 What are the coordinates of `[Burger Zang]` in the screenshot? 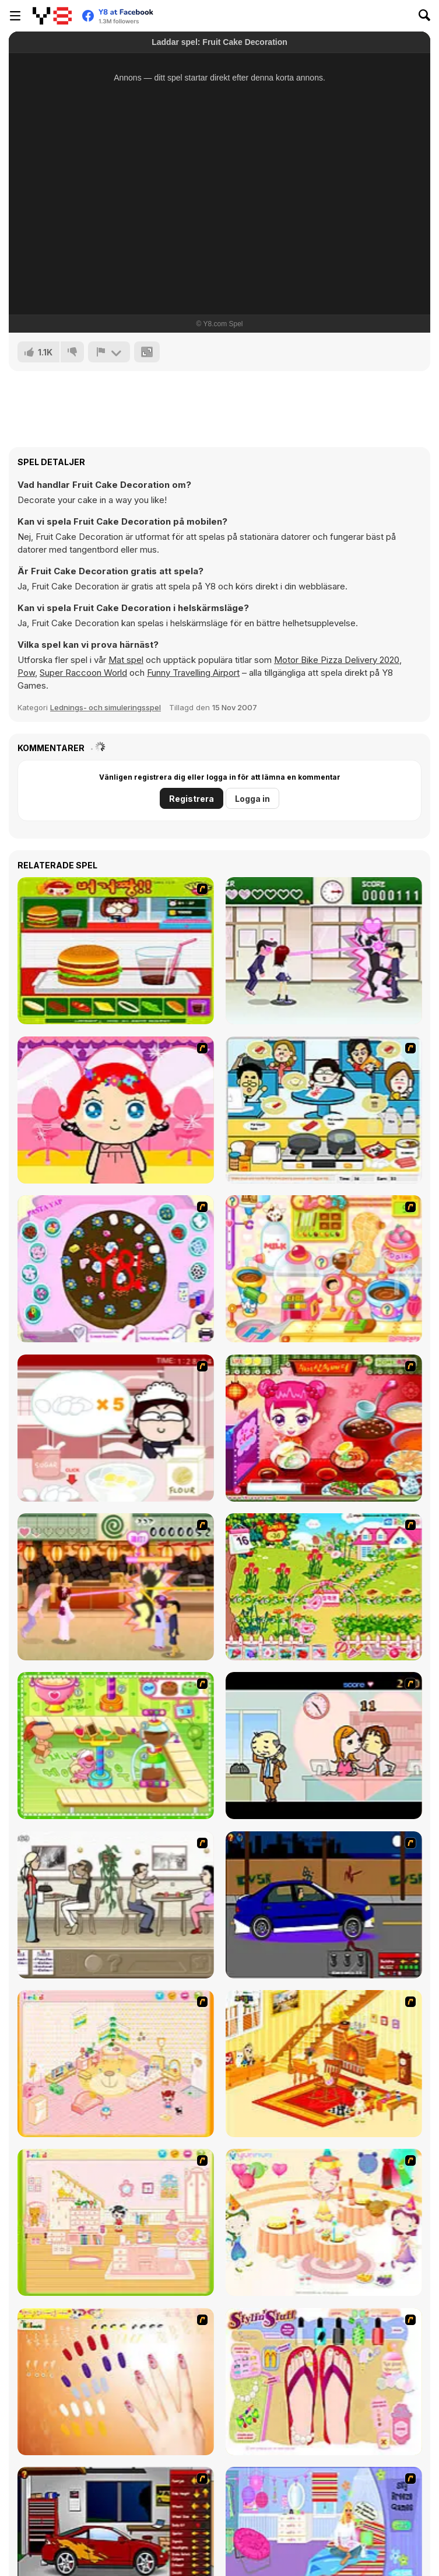 It's located at (115, 950).